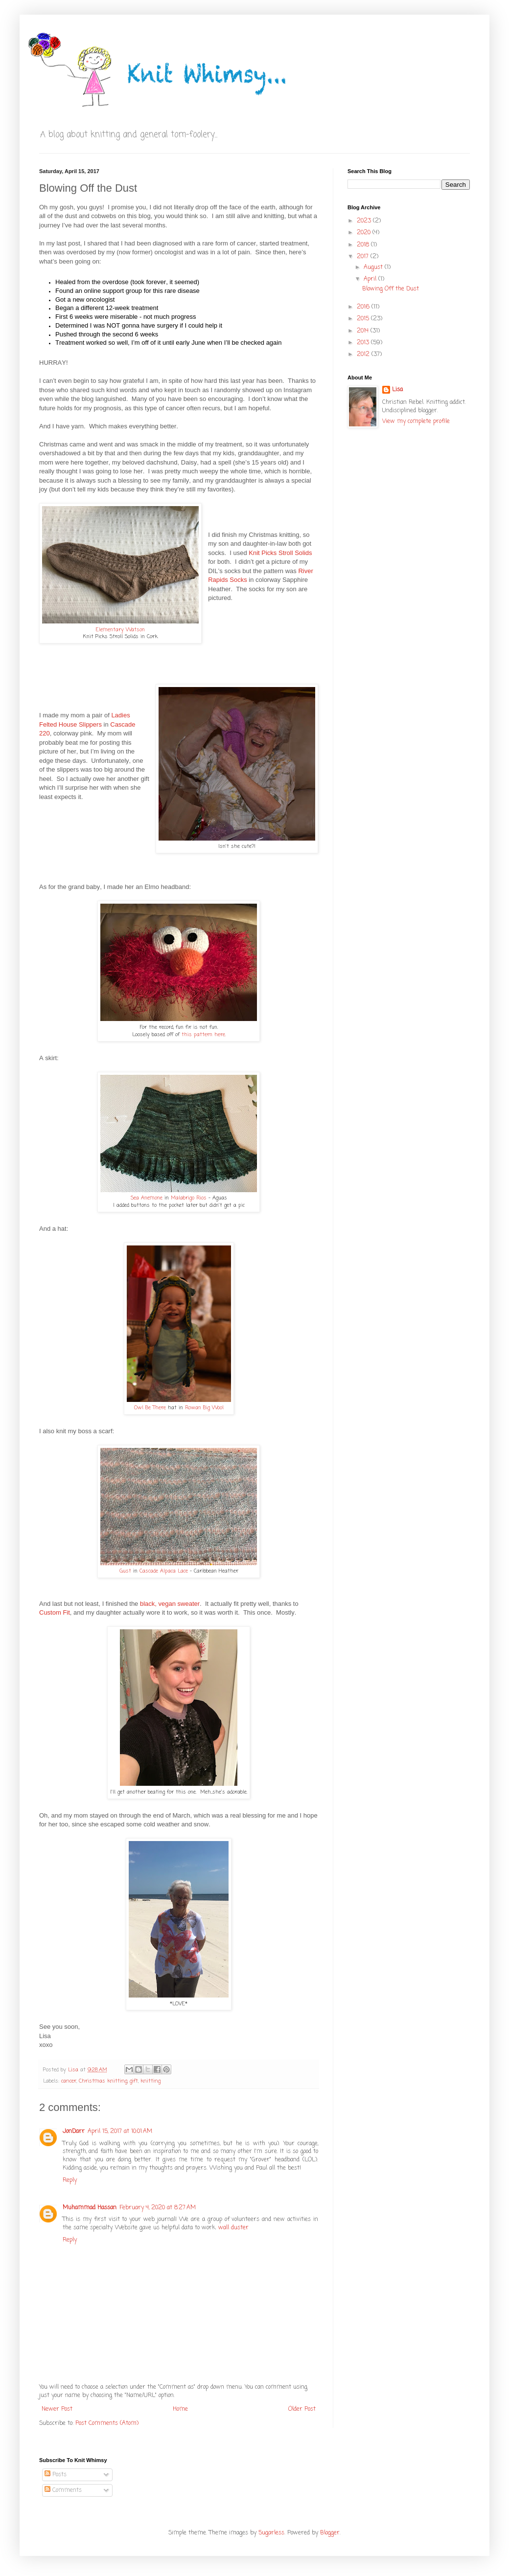 This screenshot has height=2576, width=509. Describe the element at coordinates (364, 232) in the screenshot. I see `2020` at that location.